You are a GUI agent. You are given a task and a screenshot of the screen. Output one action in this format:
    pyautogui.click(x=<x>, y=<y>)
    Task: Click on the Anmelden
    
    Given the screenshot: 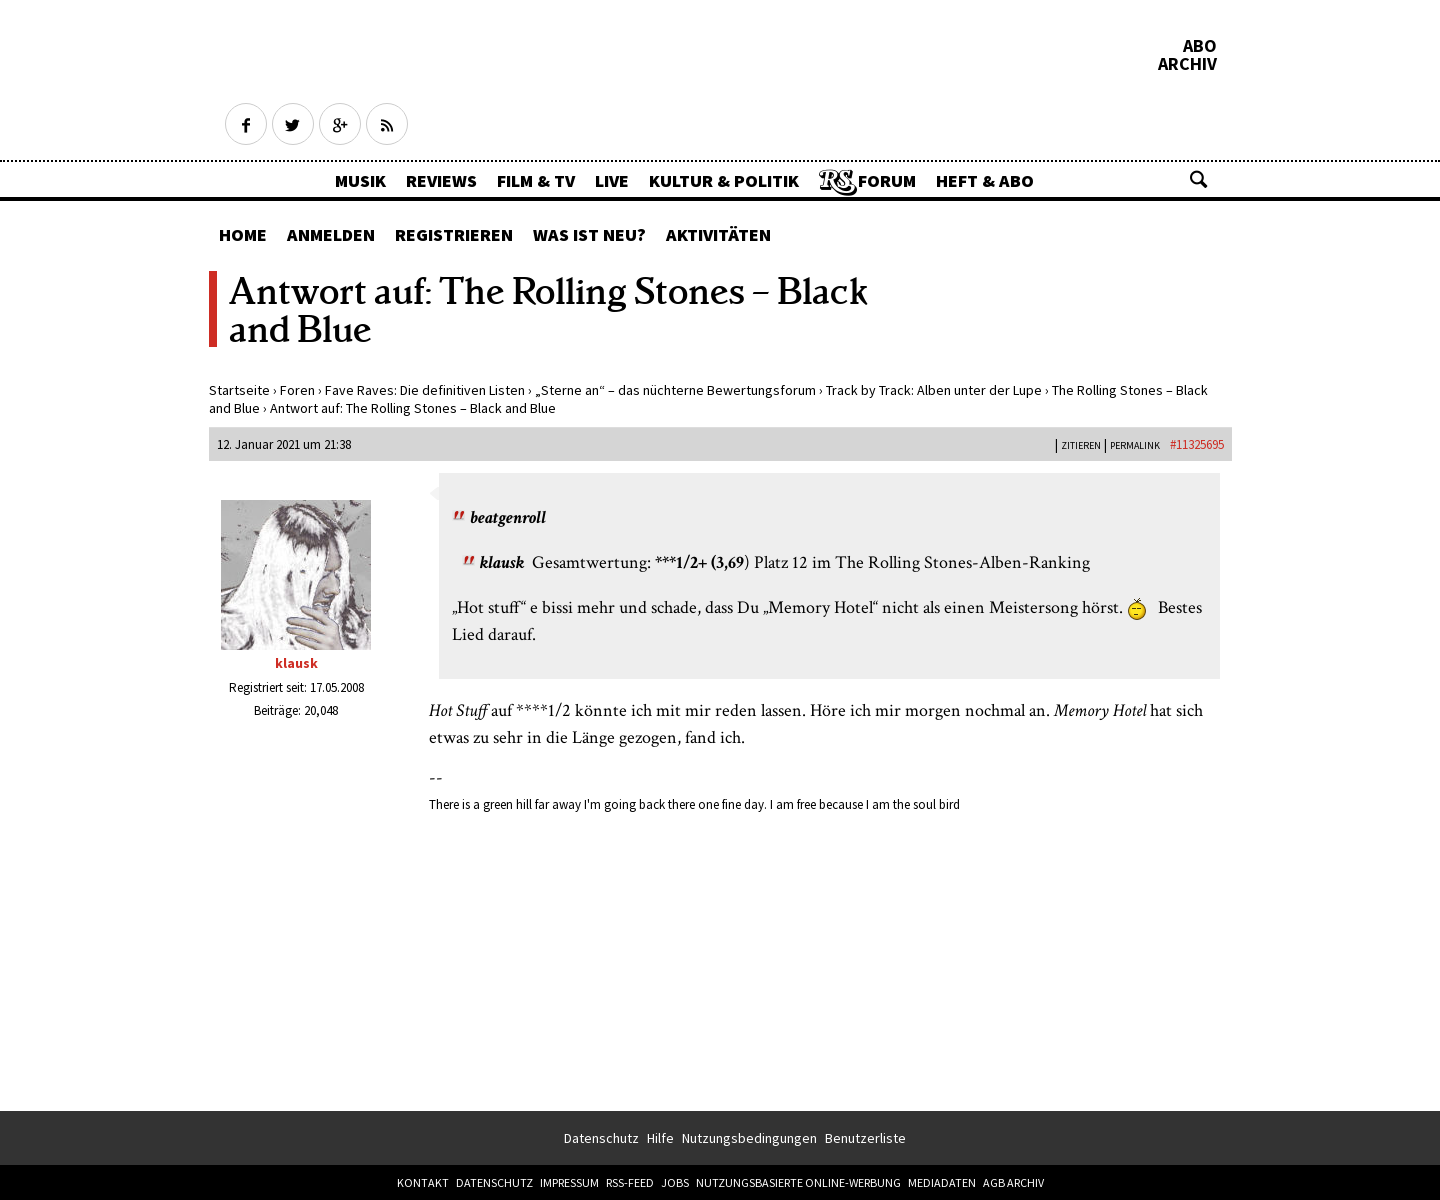 What is the action you would take?
    pyautogui.click(x=331, y=234)
    